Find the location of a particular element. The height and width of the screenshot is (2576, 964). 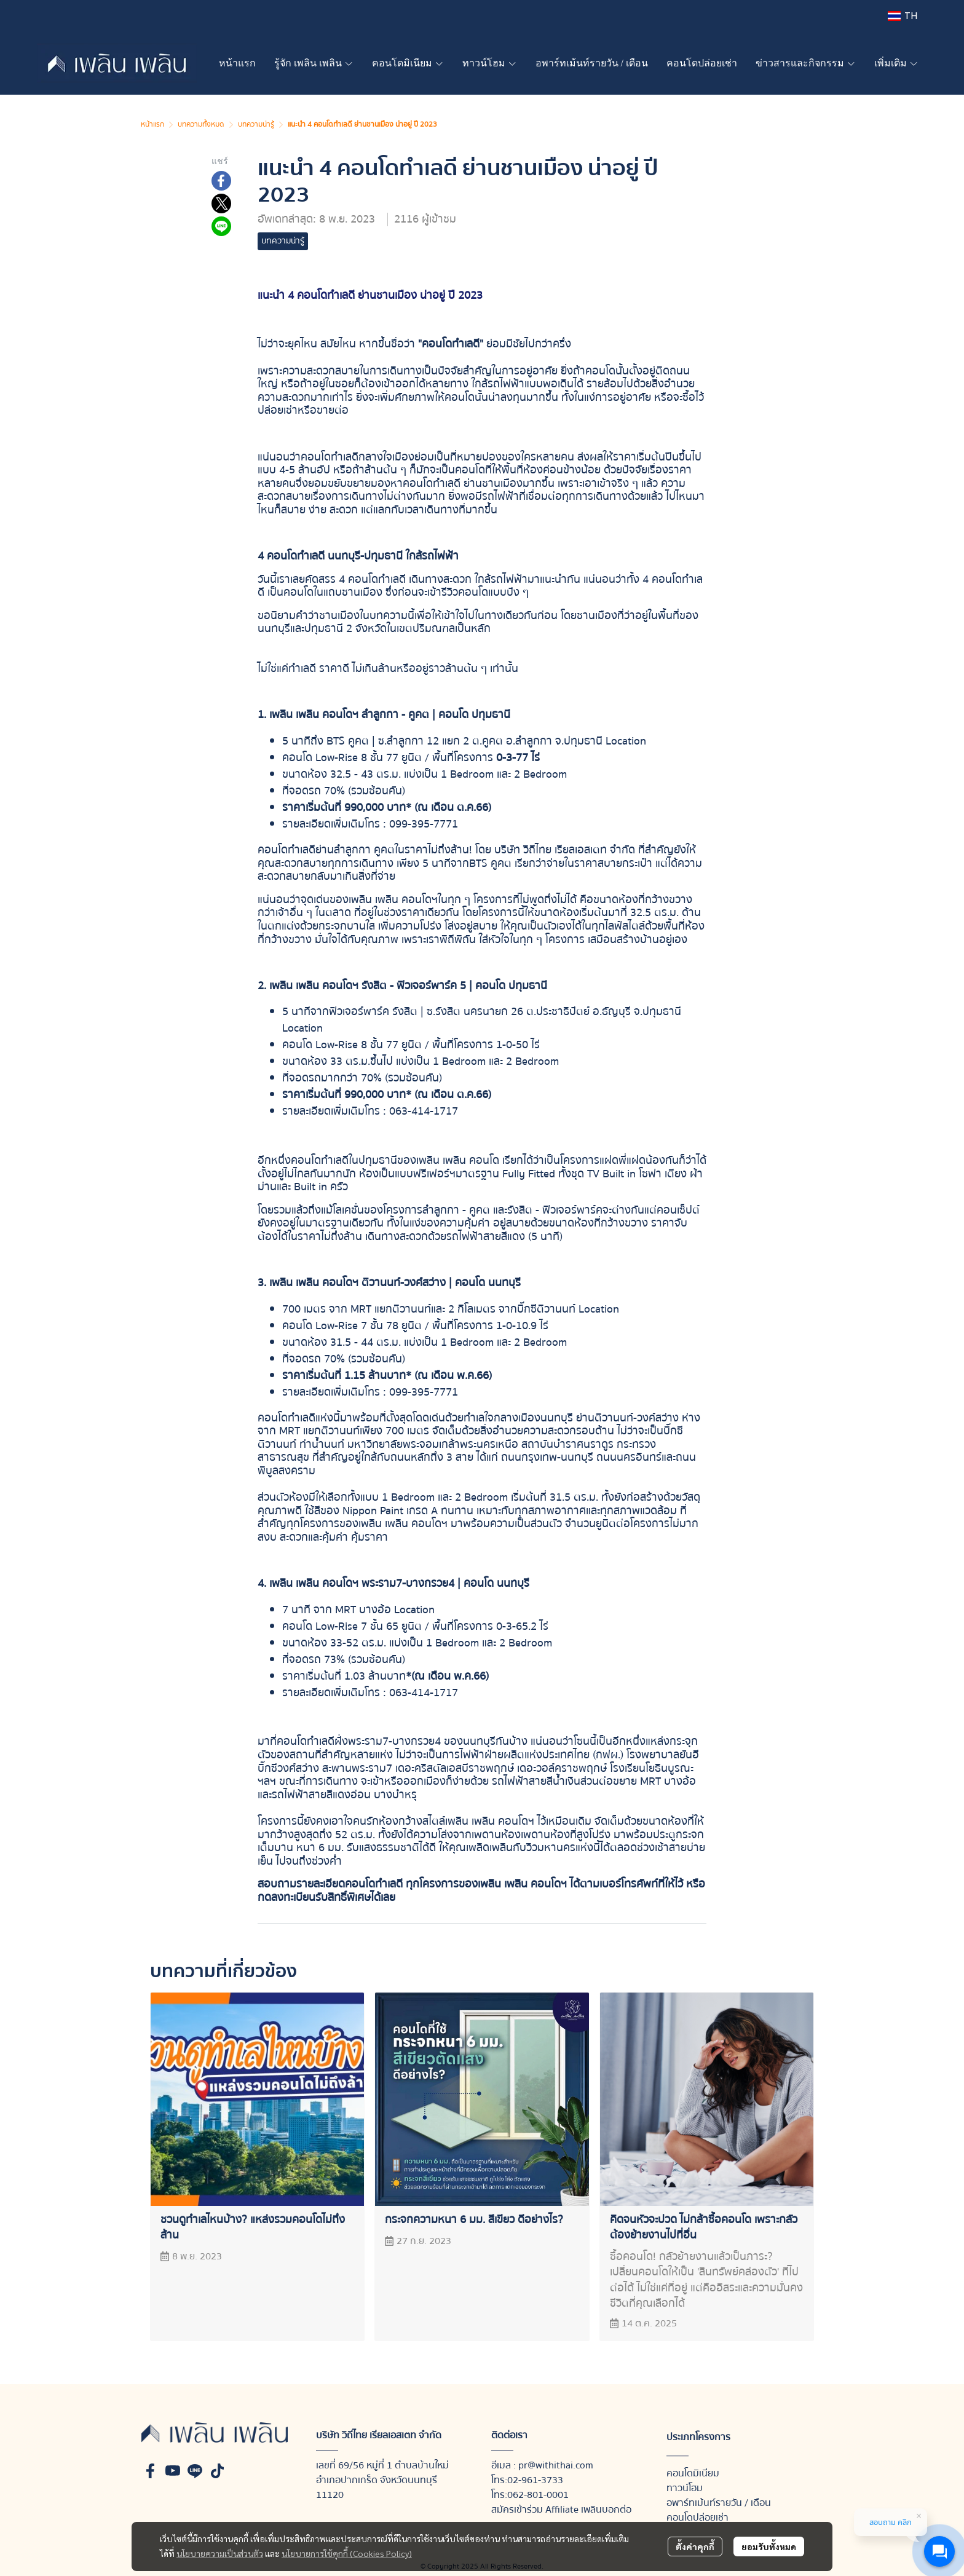

pr@withithai.com is located at coordinates (555, 2465).